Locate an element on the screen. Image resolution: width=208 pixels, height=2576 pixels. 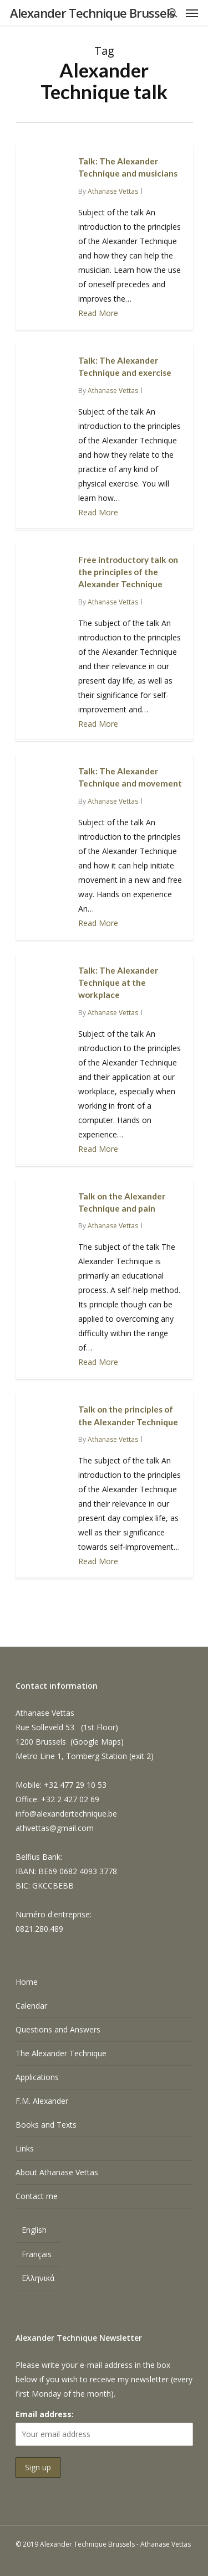
info@alexandertechnique.be is located at coordinates (66, 1813).